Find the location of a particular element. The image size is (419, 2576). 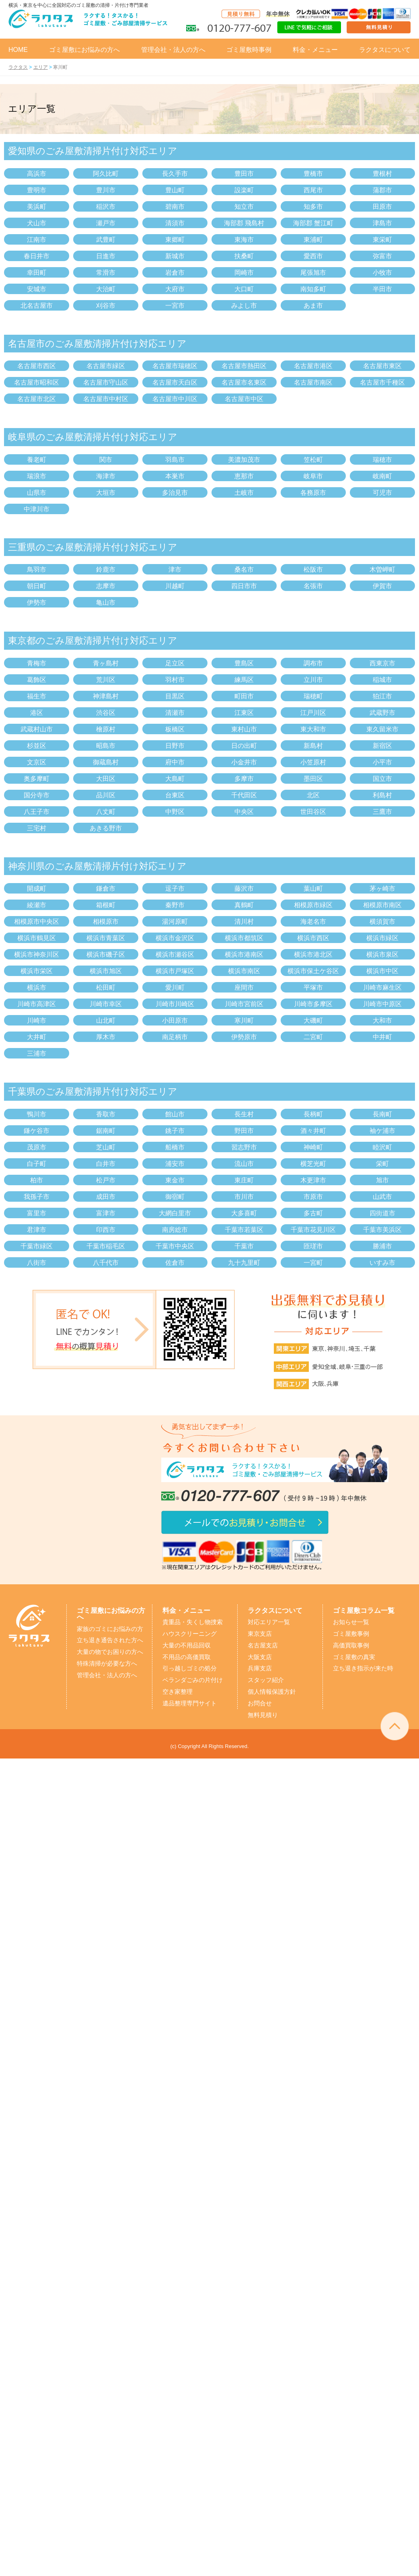

国立市 is located at coordinates (382, 778).